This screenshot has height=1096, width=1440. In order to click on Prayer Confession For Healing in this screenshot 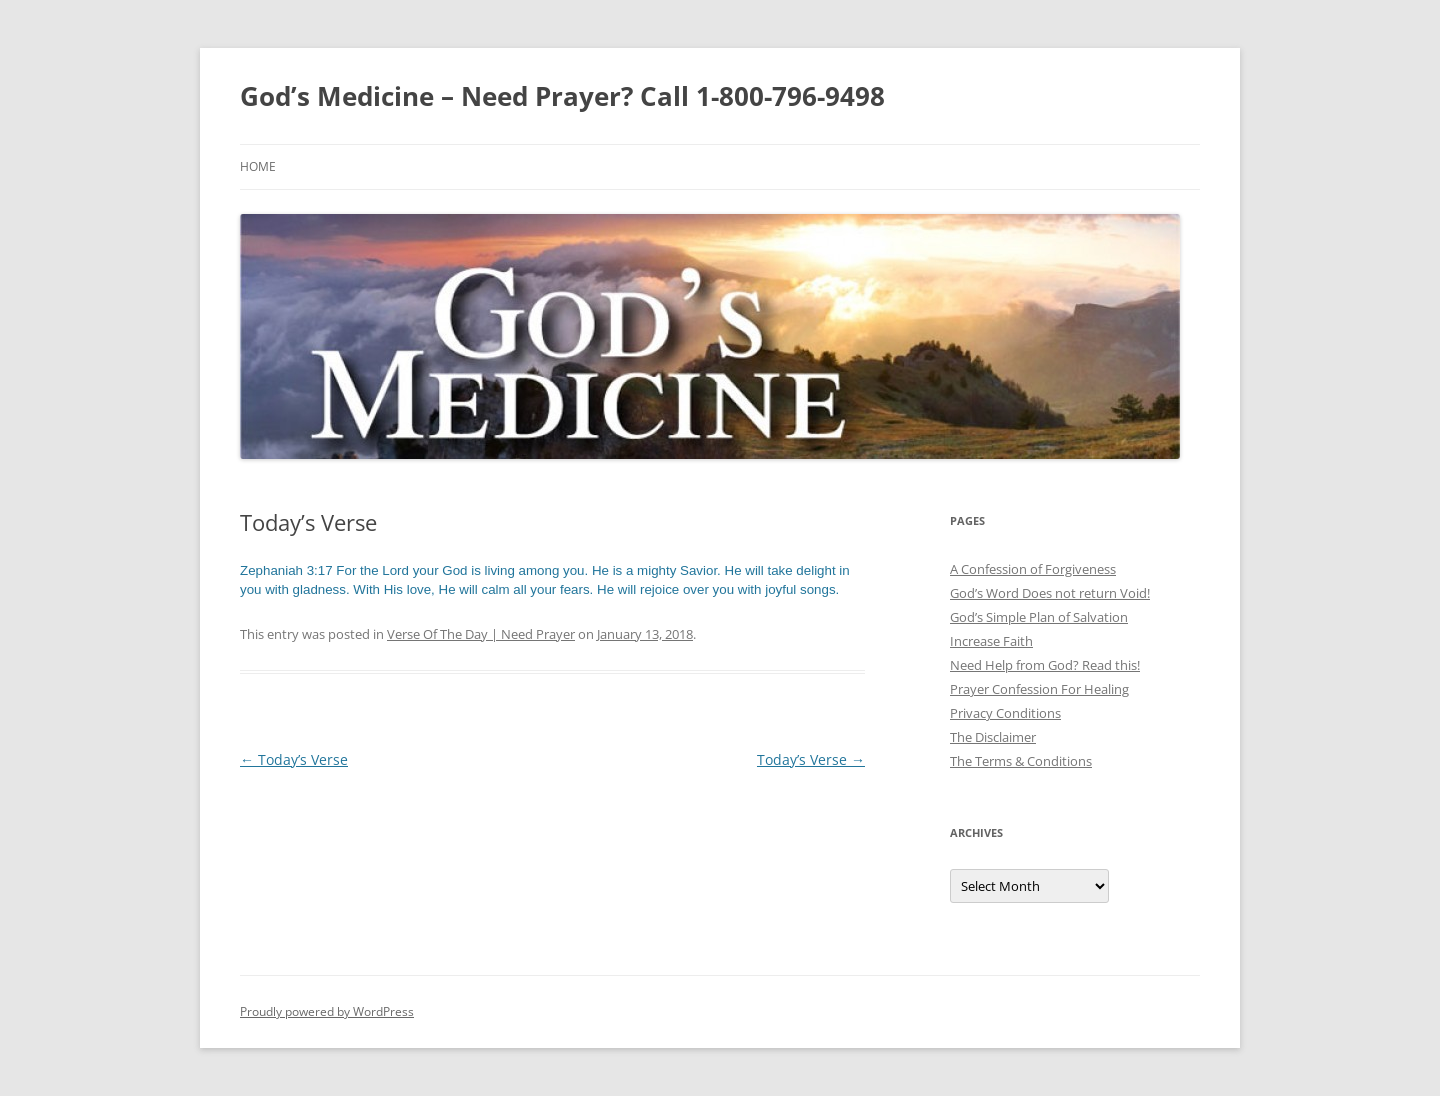, I will do `click(1039, 689)`.